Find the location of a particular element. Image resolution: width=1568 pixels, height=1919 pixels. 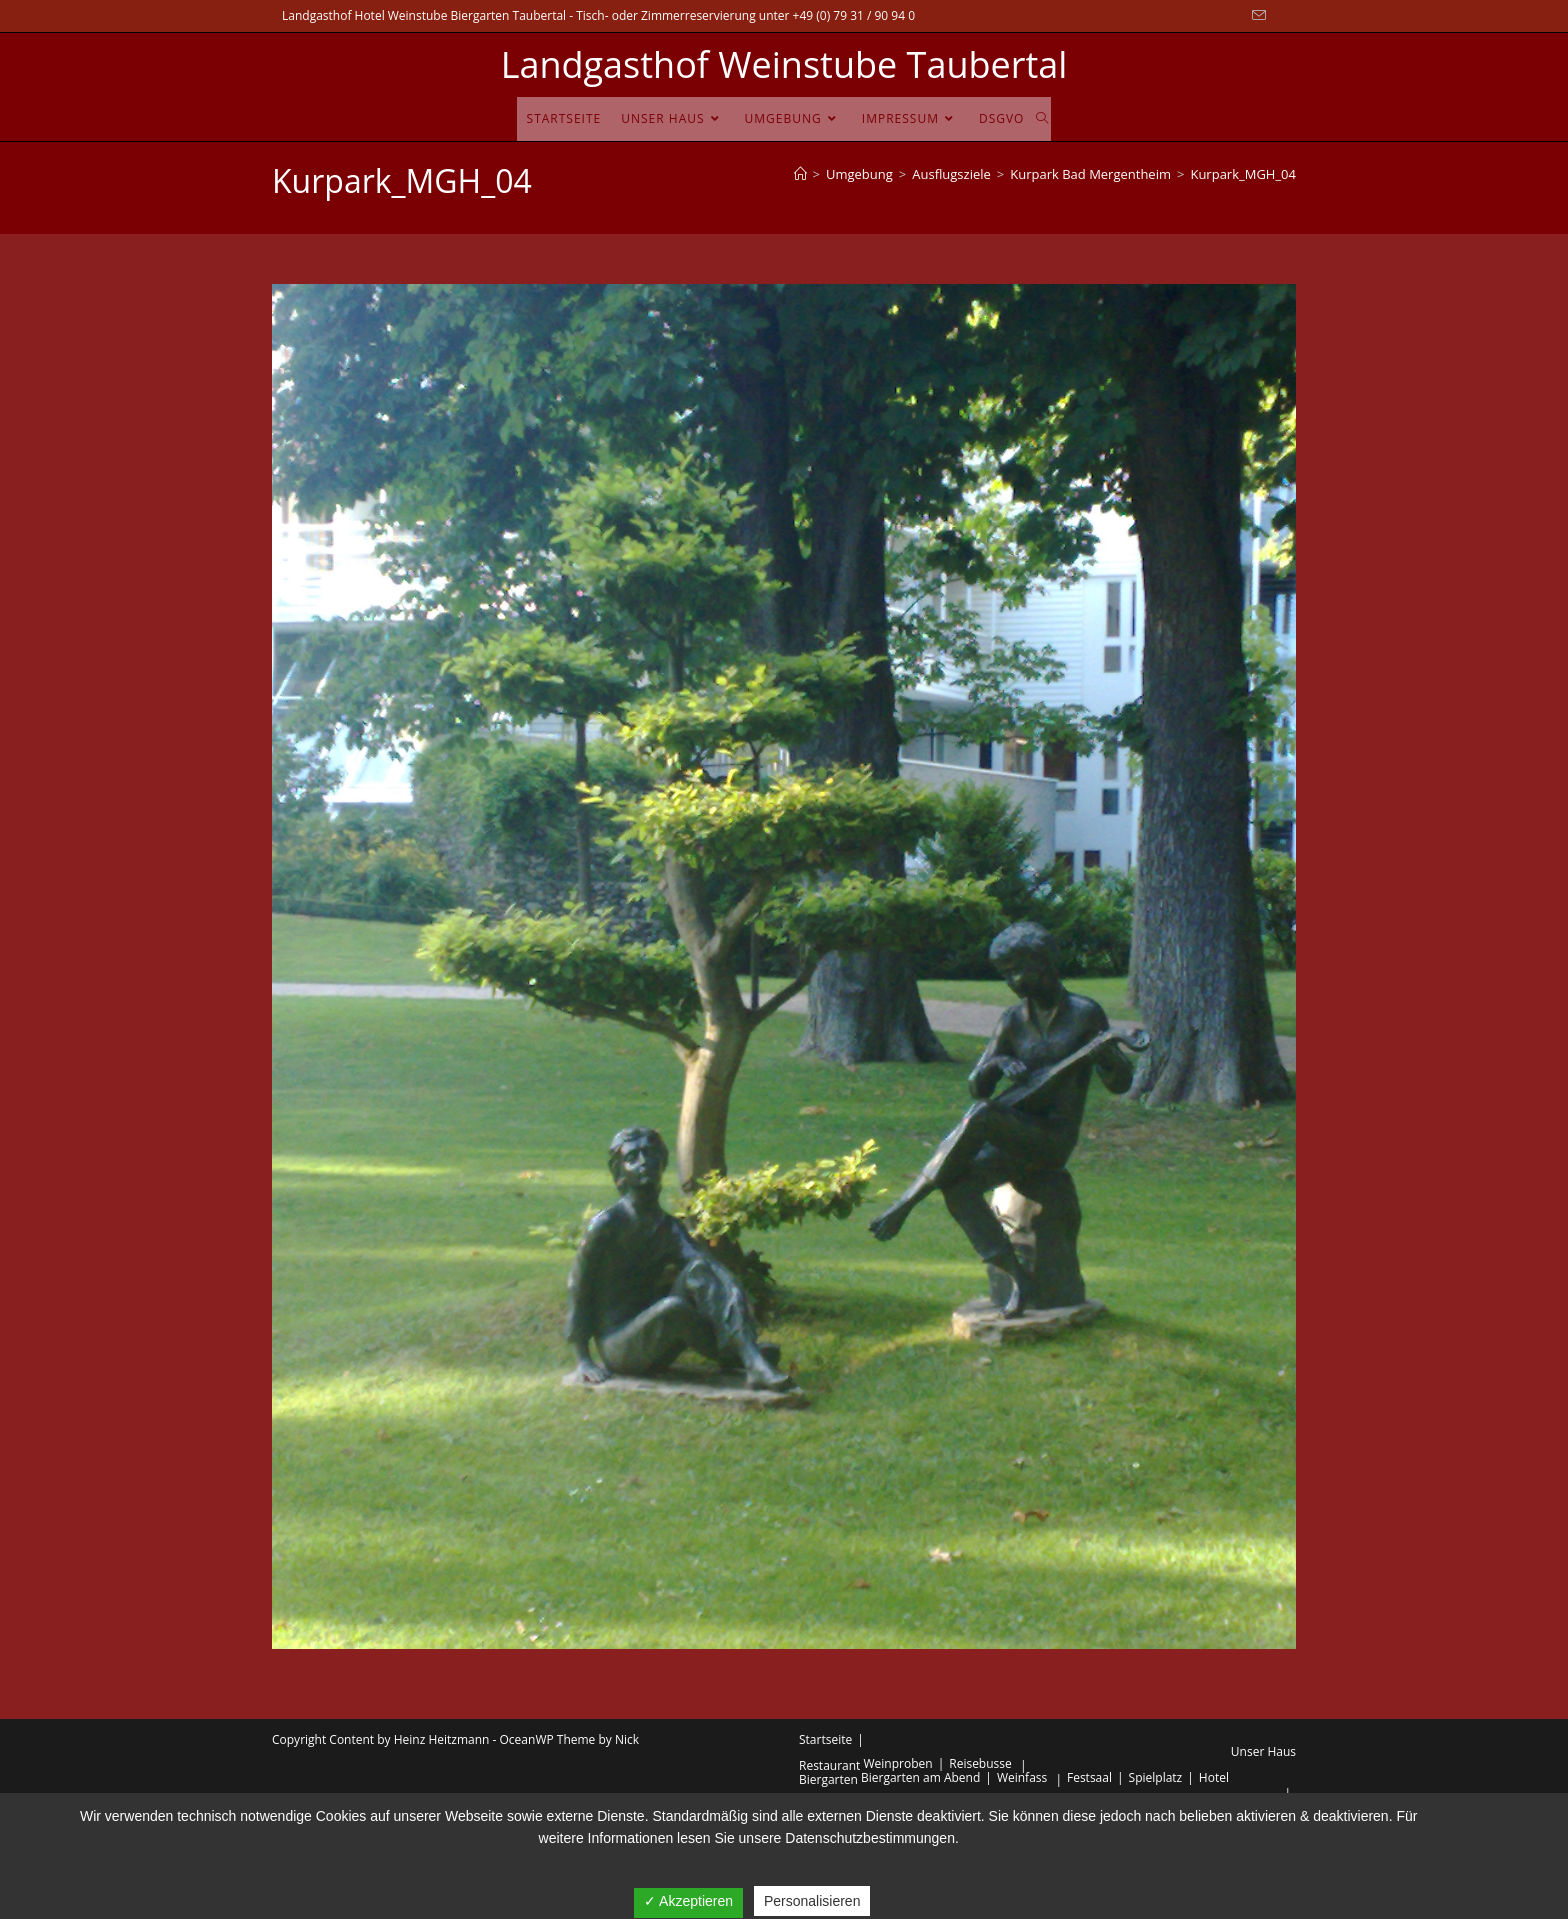

Personalisieren is located at coordinates (812, 1901).